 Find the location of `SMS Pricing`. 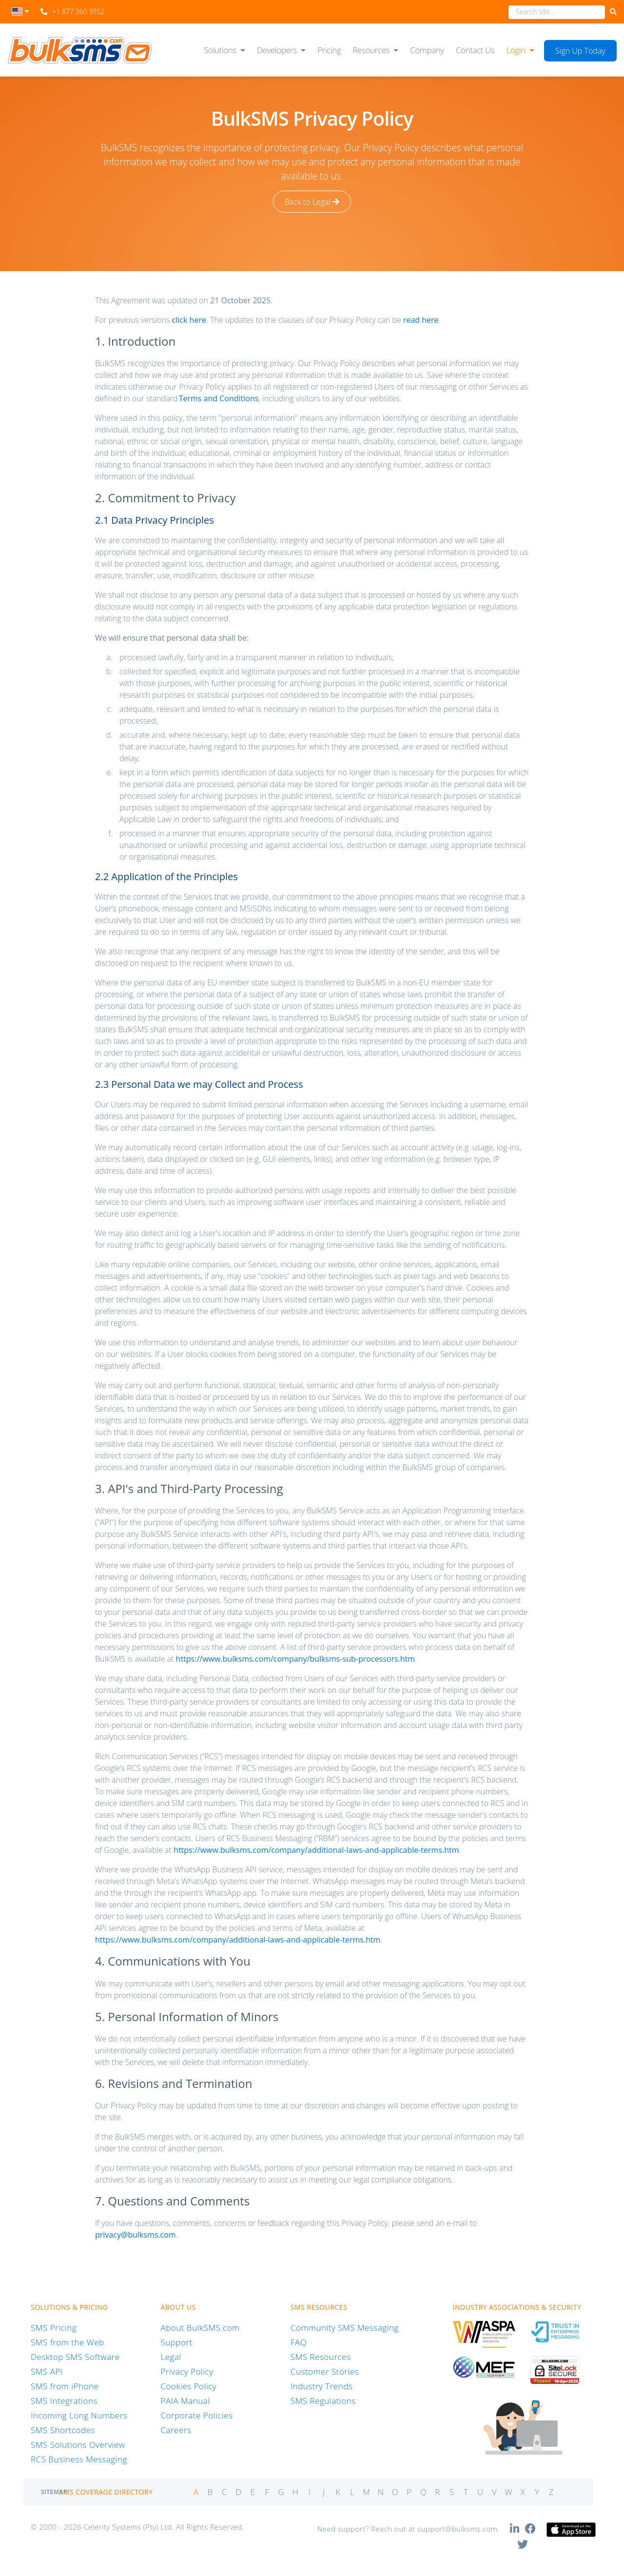

SMS Pricing is located at coordinates (54, 2327).